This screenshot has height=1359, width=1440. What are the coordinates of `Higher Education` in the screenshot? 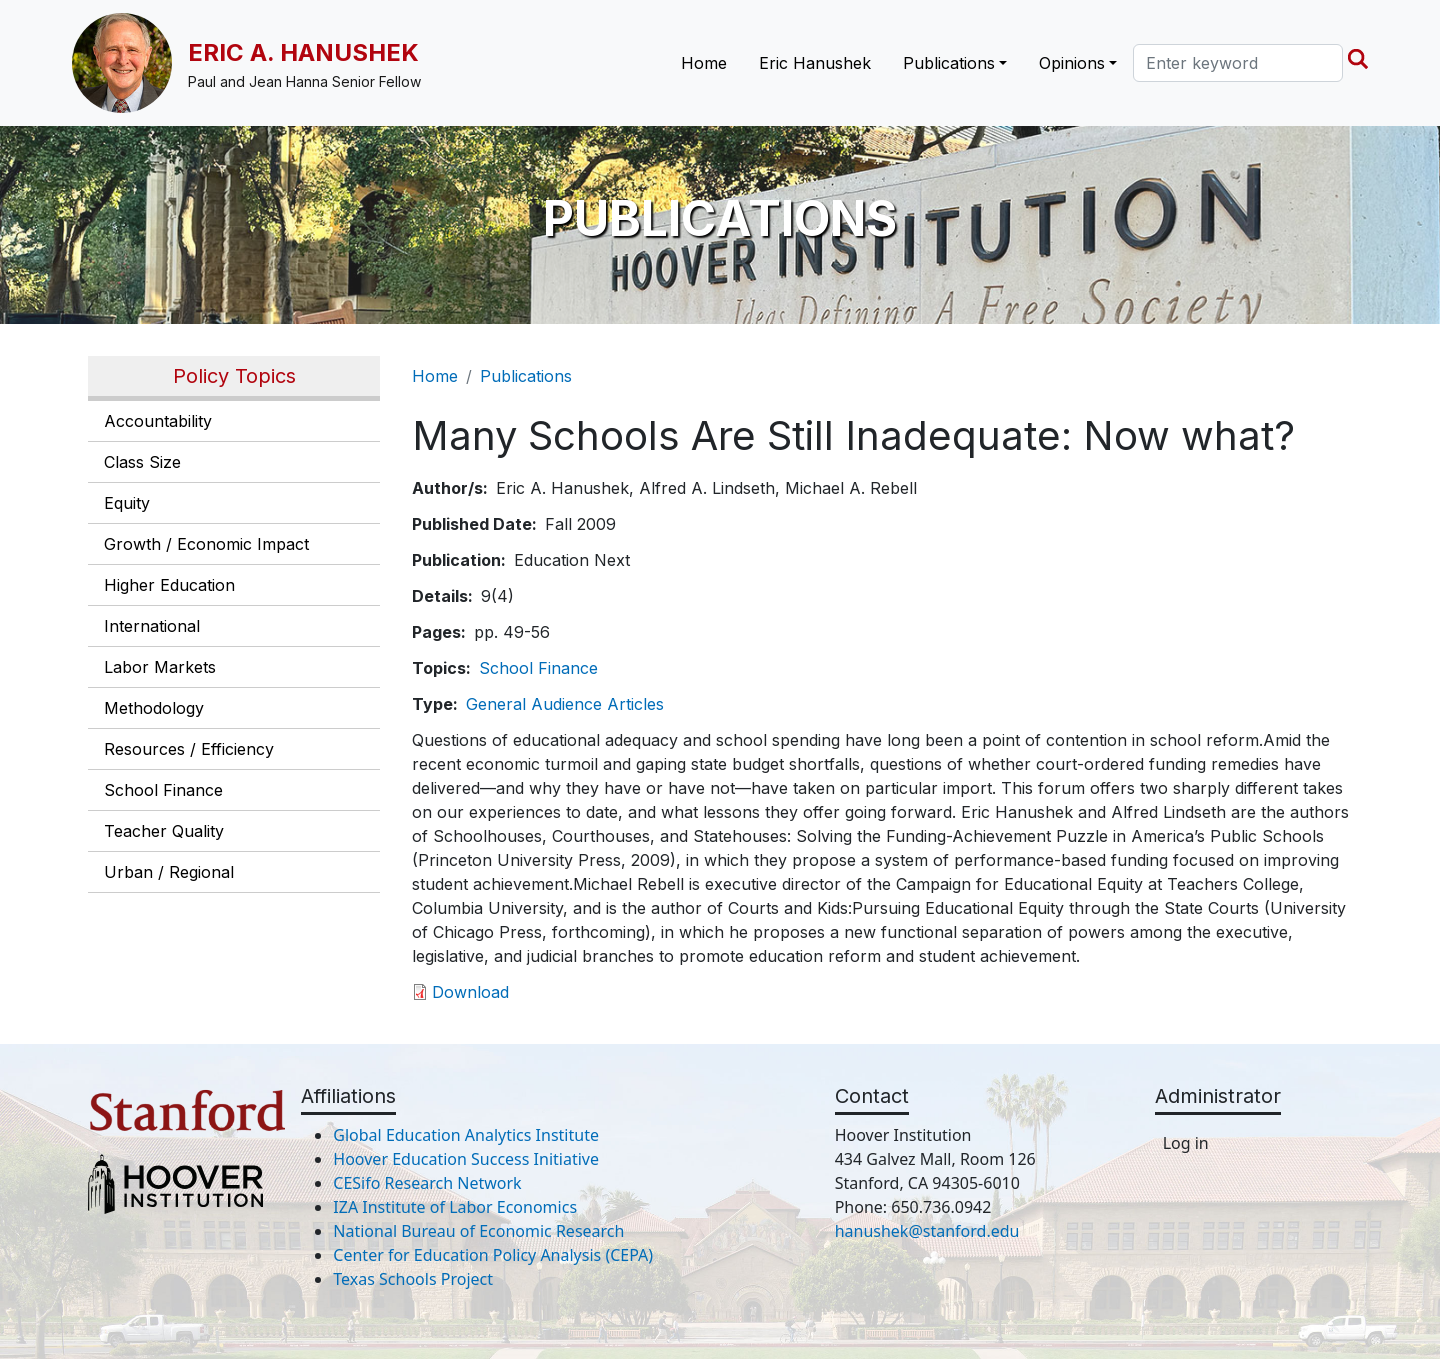 It's located at (169, 585).